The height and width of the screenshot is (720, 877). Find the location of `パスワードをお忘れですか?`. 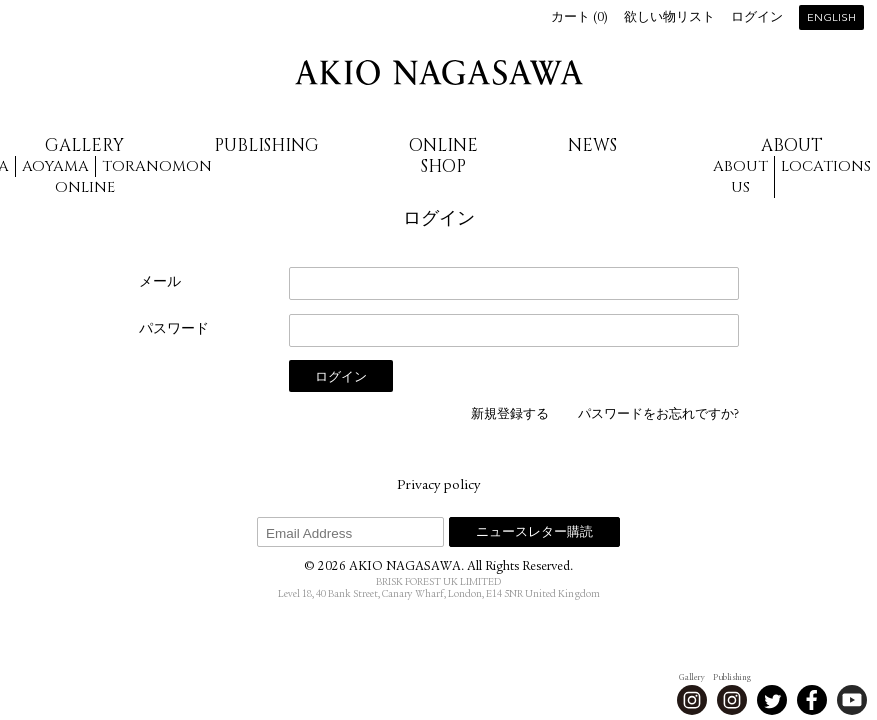

パスワードをお忘れですか? is located at coordinates (658, 415).